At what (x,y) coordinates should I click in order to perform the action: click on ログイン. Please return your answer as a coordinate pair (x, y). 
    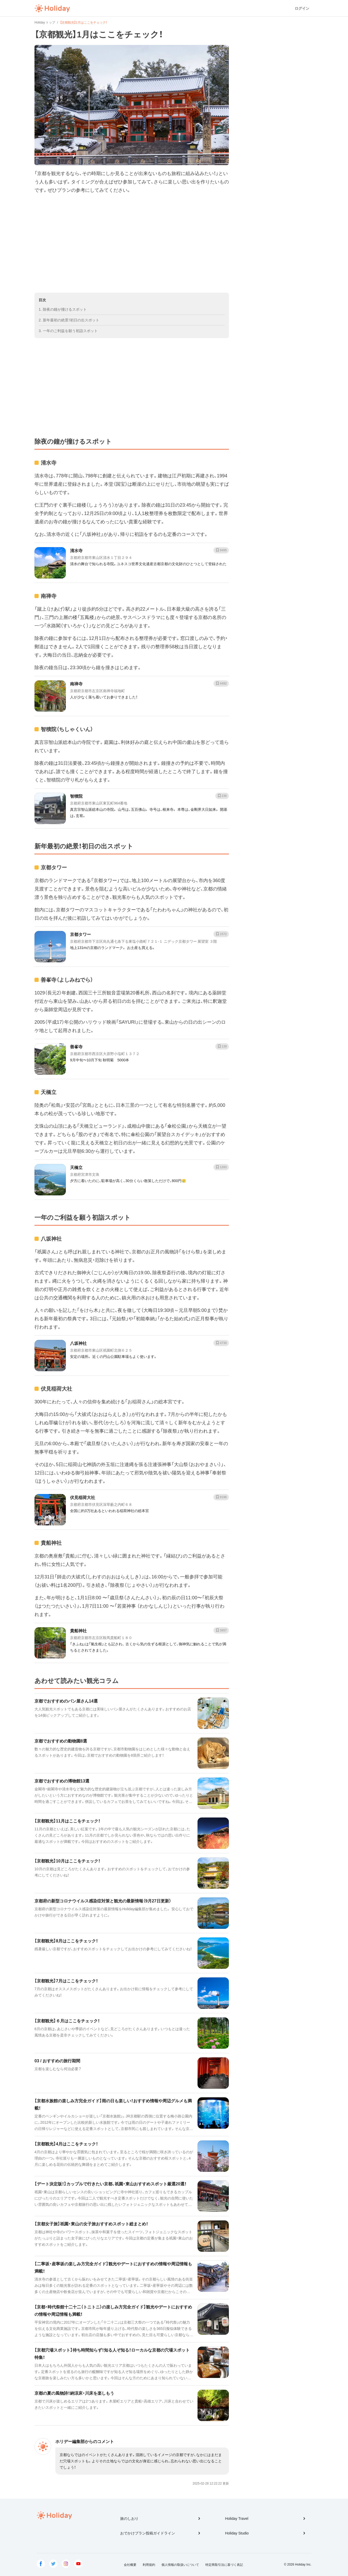
    Looking at the image, I should click on (302, 8).